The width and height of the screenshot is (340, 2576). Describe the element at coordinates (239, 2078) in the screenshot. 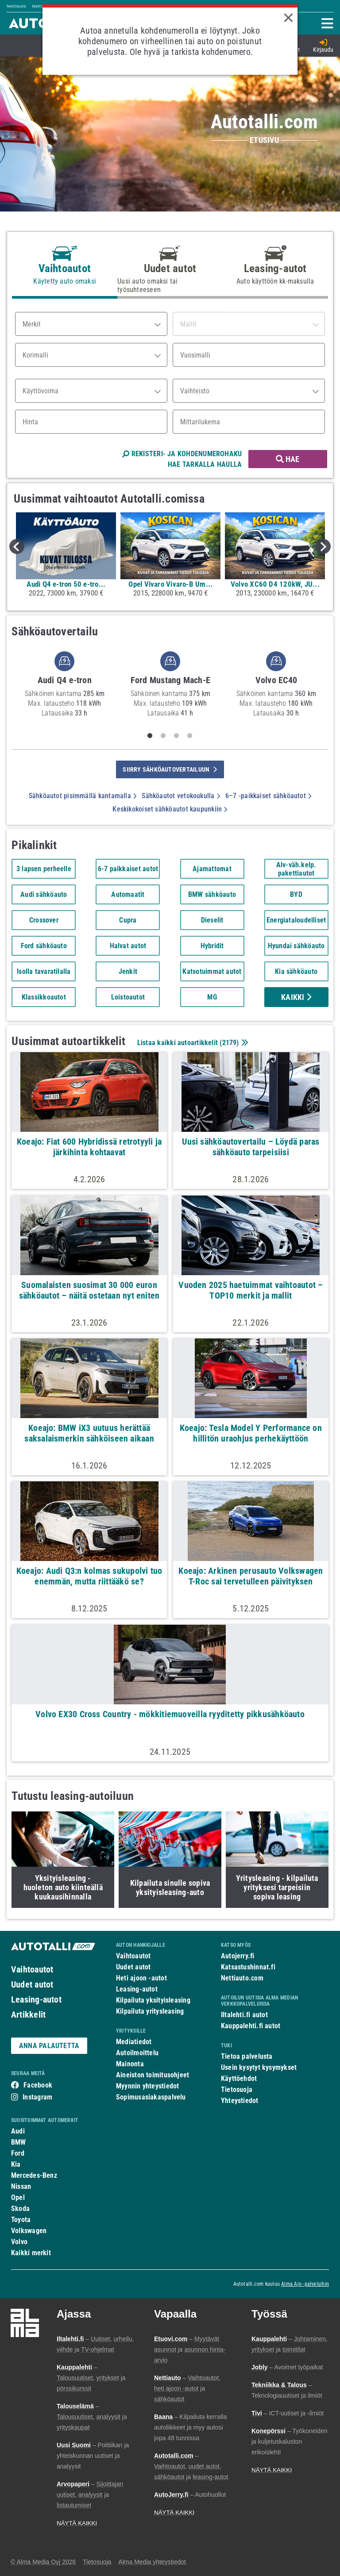

I see `Käyttöehdot` at that location.